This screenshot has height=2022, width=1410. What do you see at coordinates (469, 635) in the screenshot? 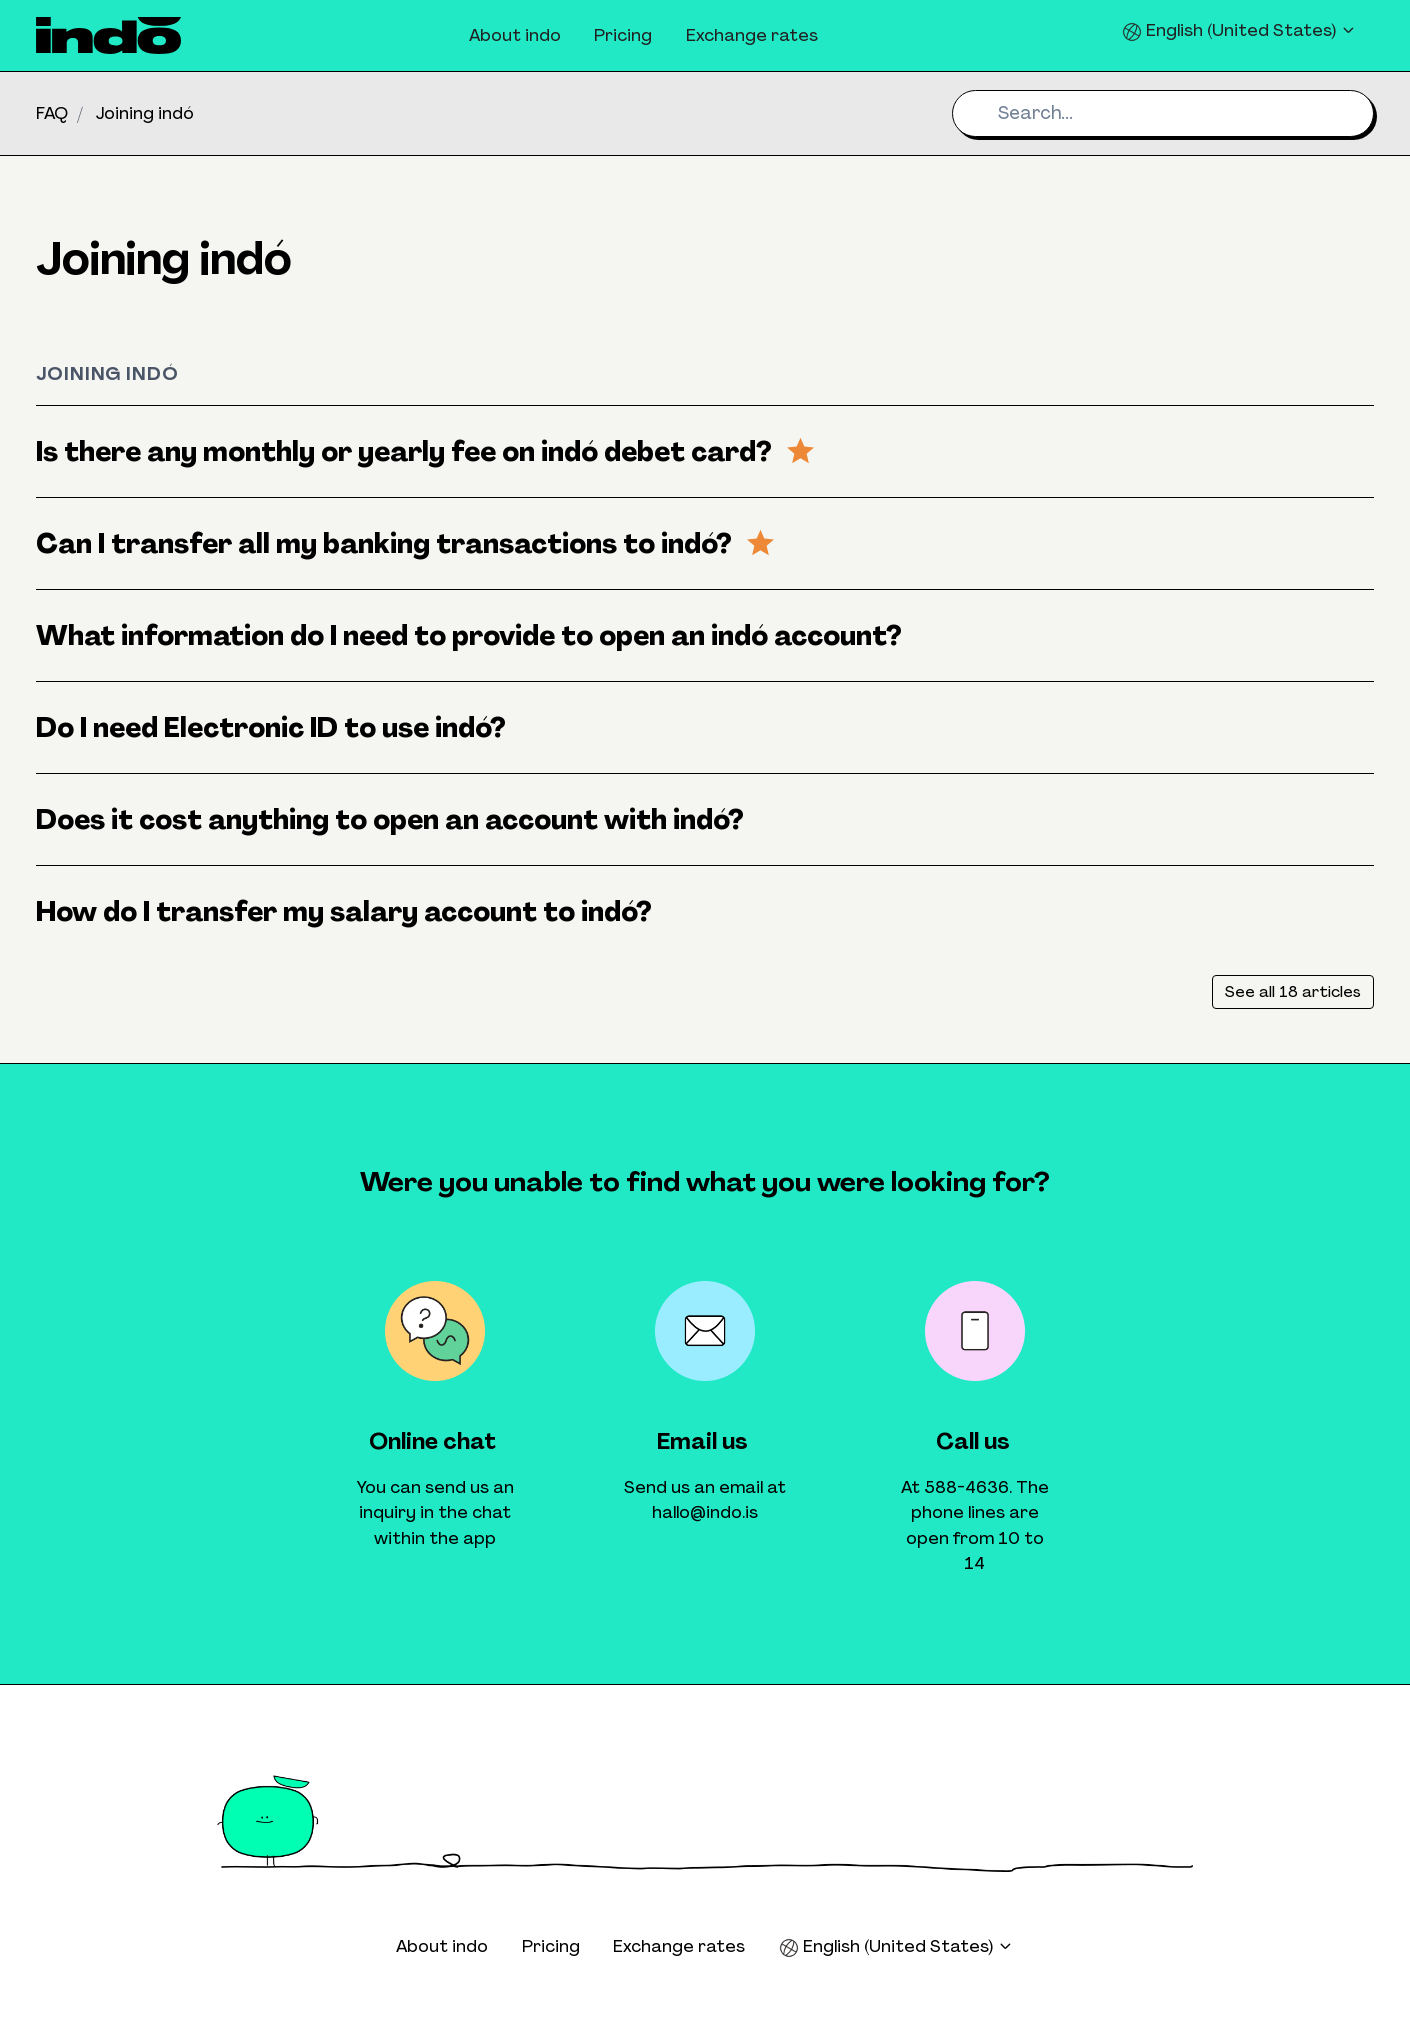
I see `What information do I need to provide to open an indó account?` at bounding box center [469, 635].